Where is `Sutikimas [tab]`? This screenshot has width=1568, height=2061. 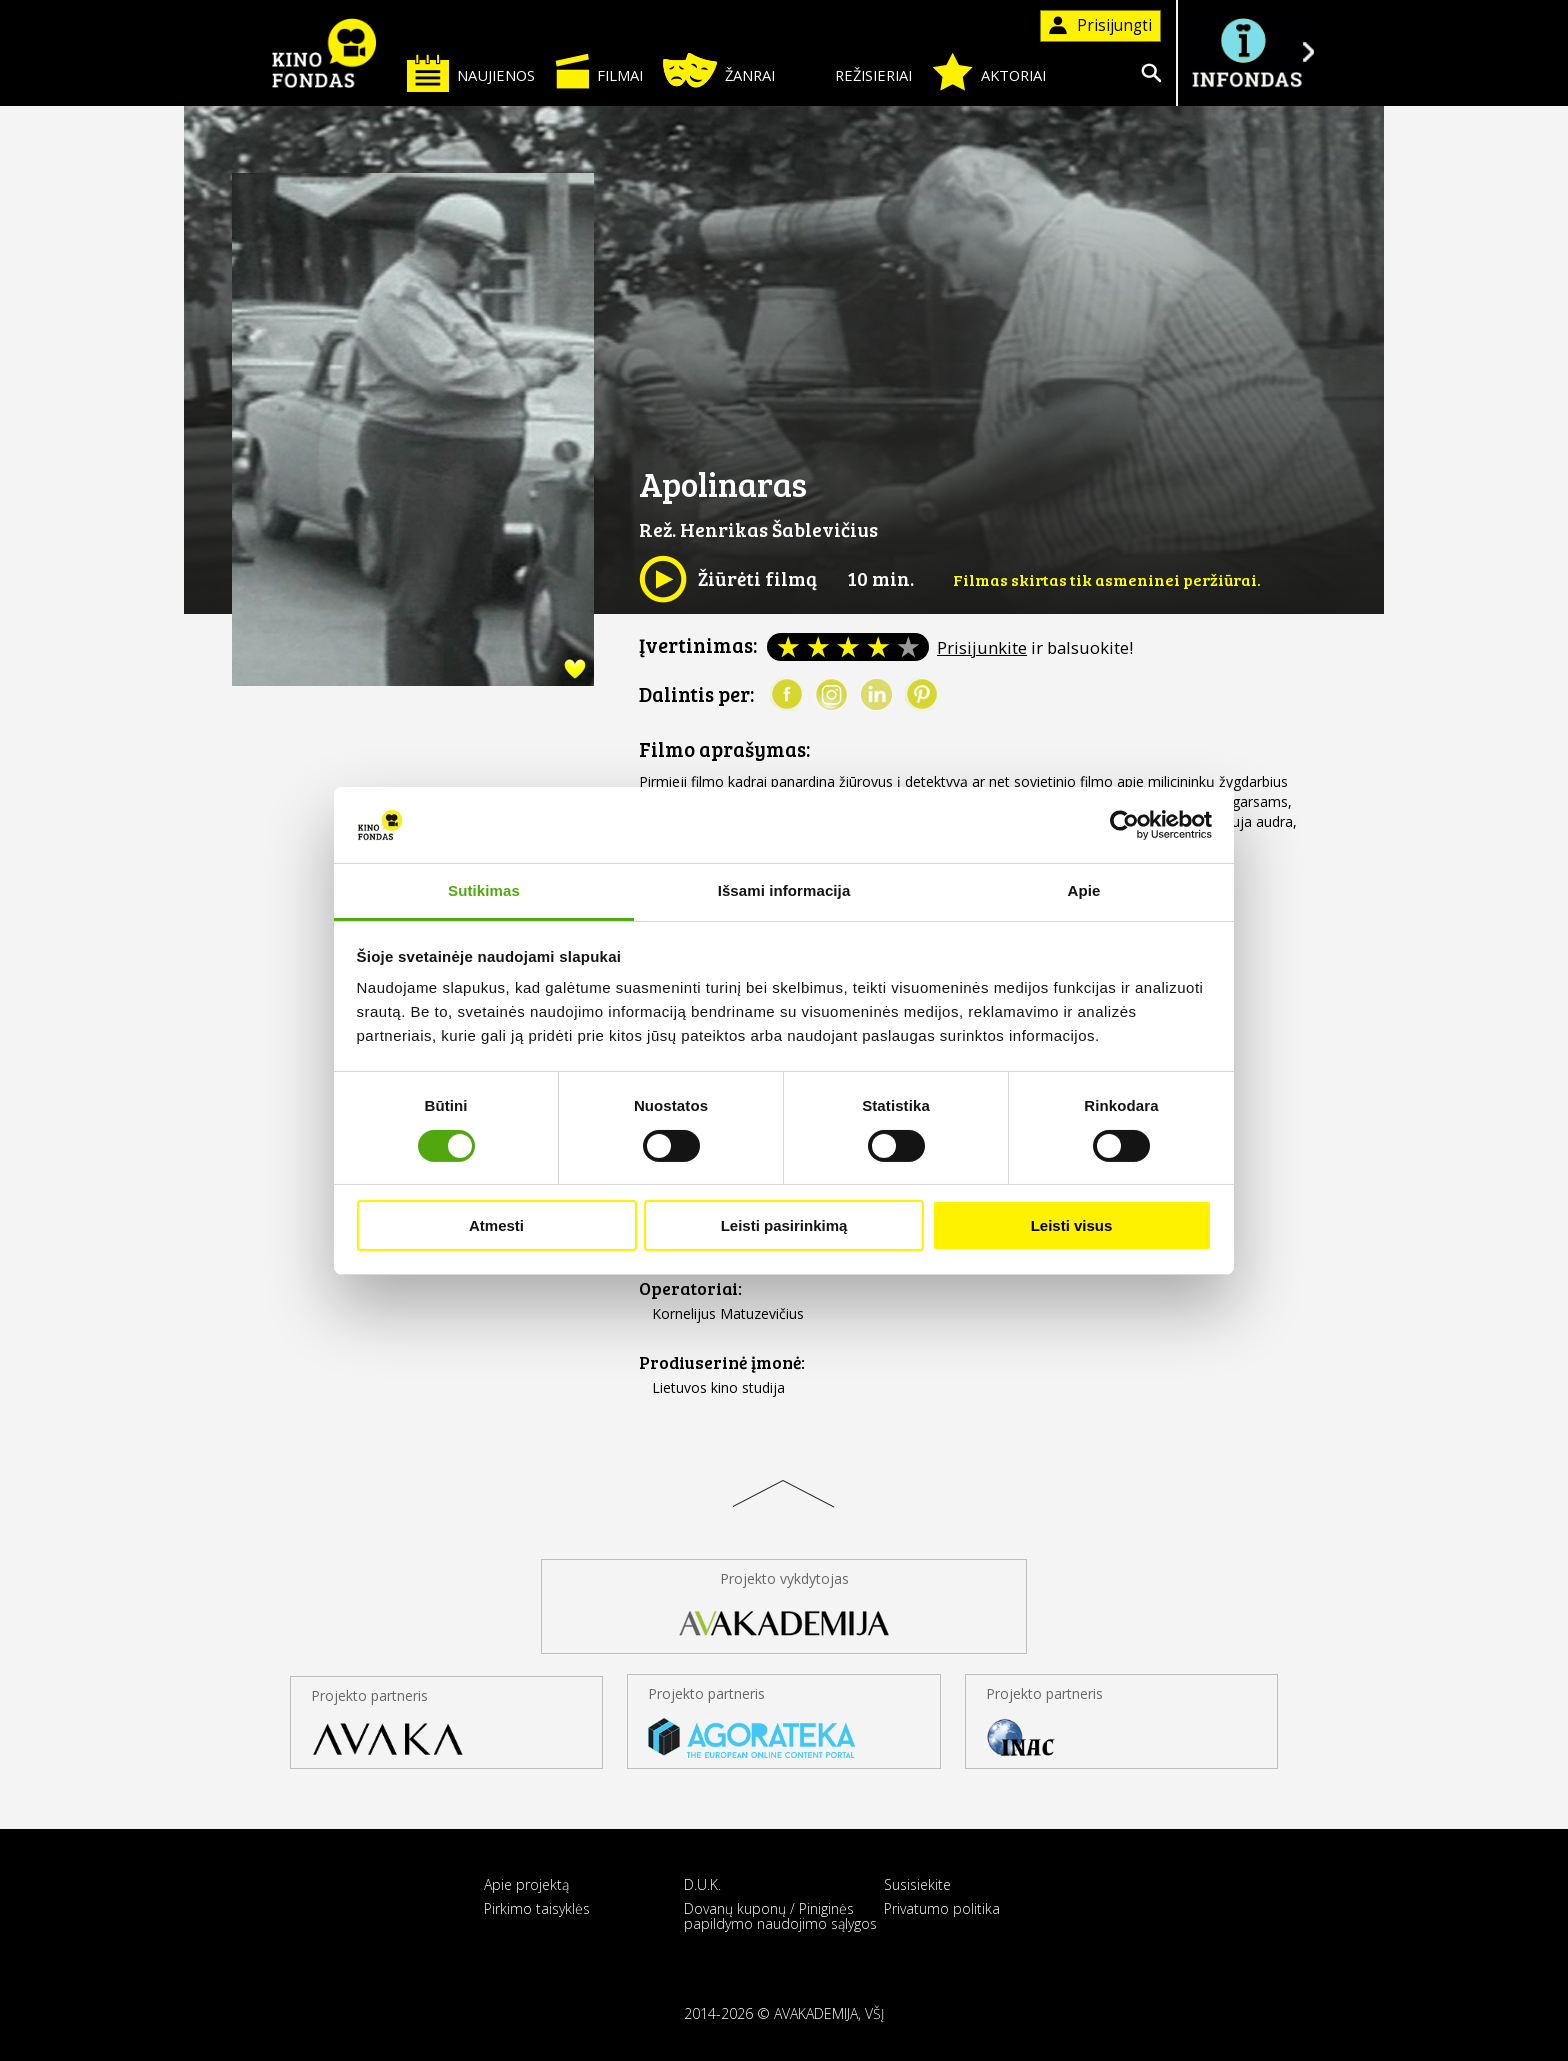 Sutikimas [tab] is located at coordinates (484, 890).